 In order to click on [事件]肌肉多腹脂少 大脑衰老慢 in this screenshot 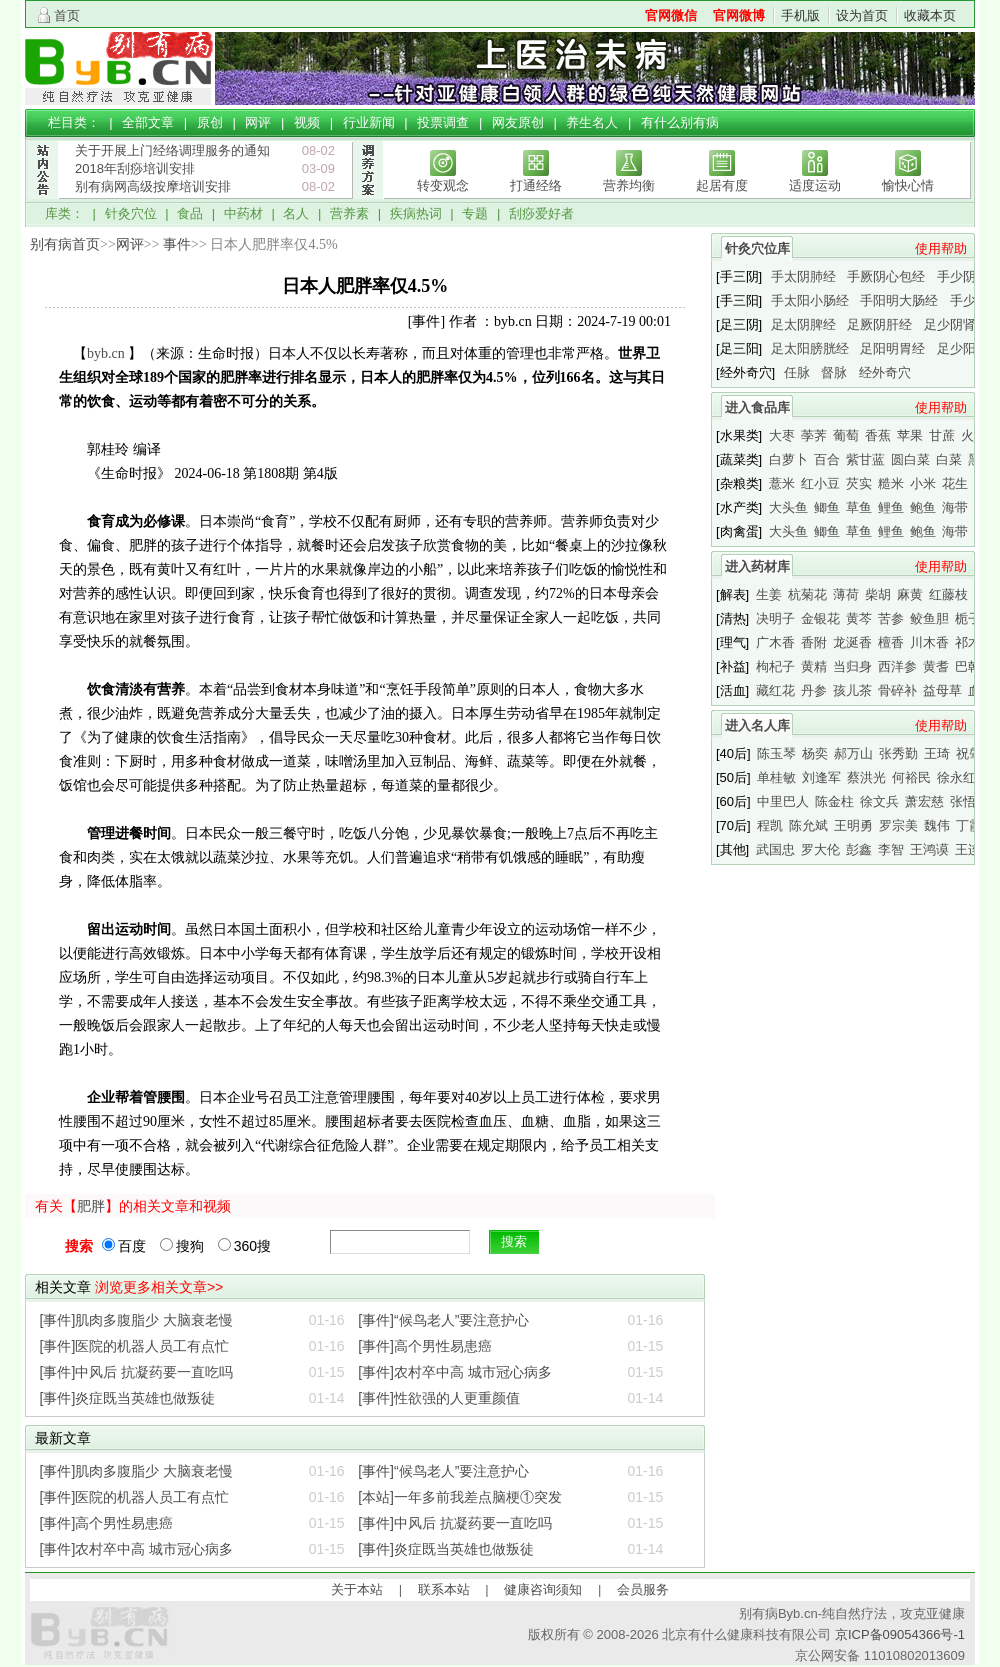, I will do `click(137, 1320)`.